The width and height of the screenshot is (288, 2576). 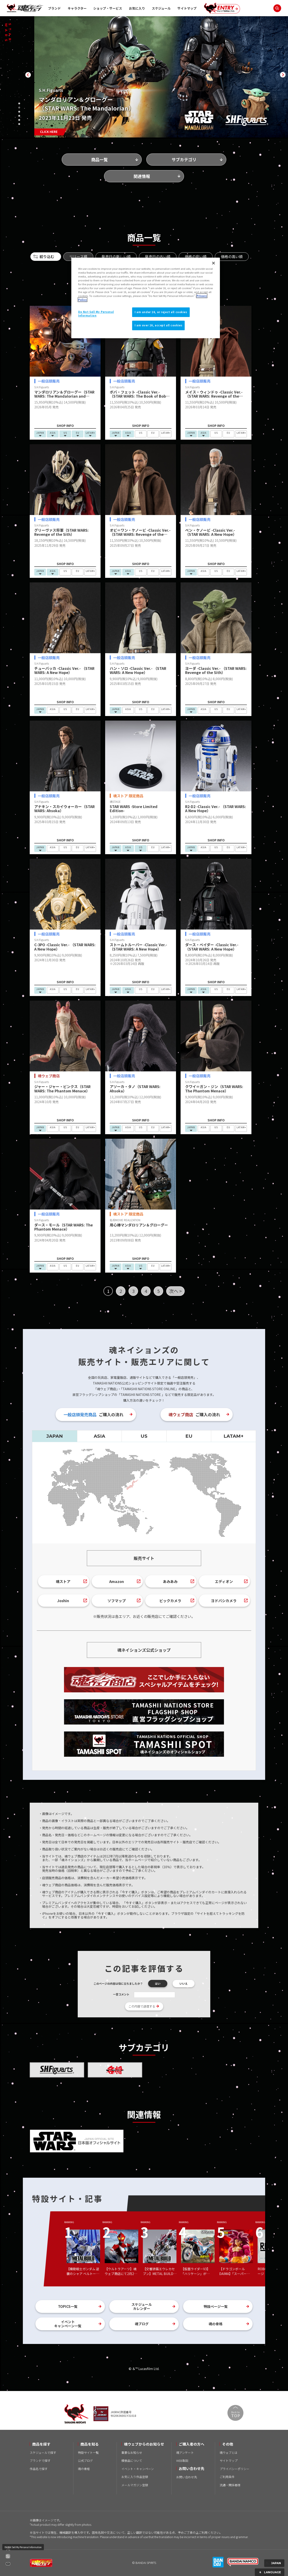 I want to click on TOPICS一覧, so click(x=67, y=2306).